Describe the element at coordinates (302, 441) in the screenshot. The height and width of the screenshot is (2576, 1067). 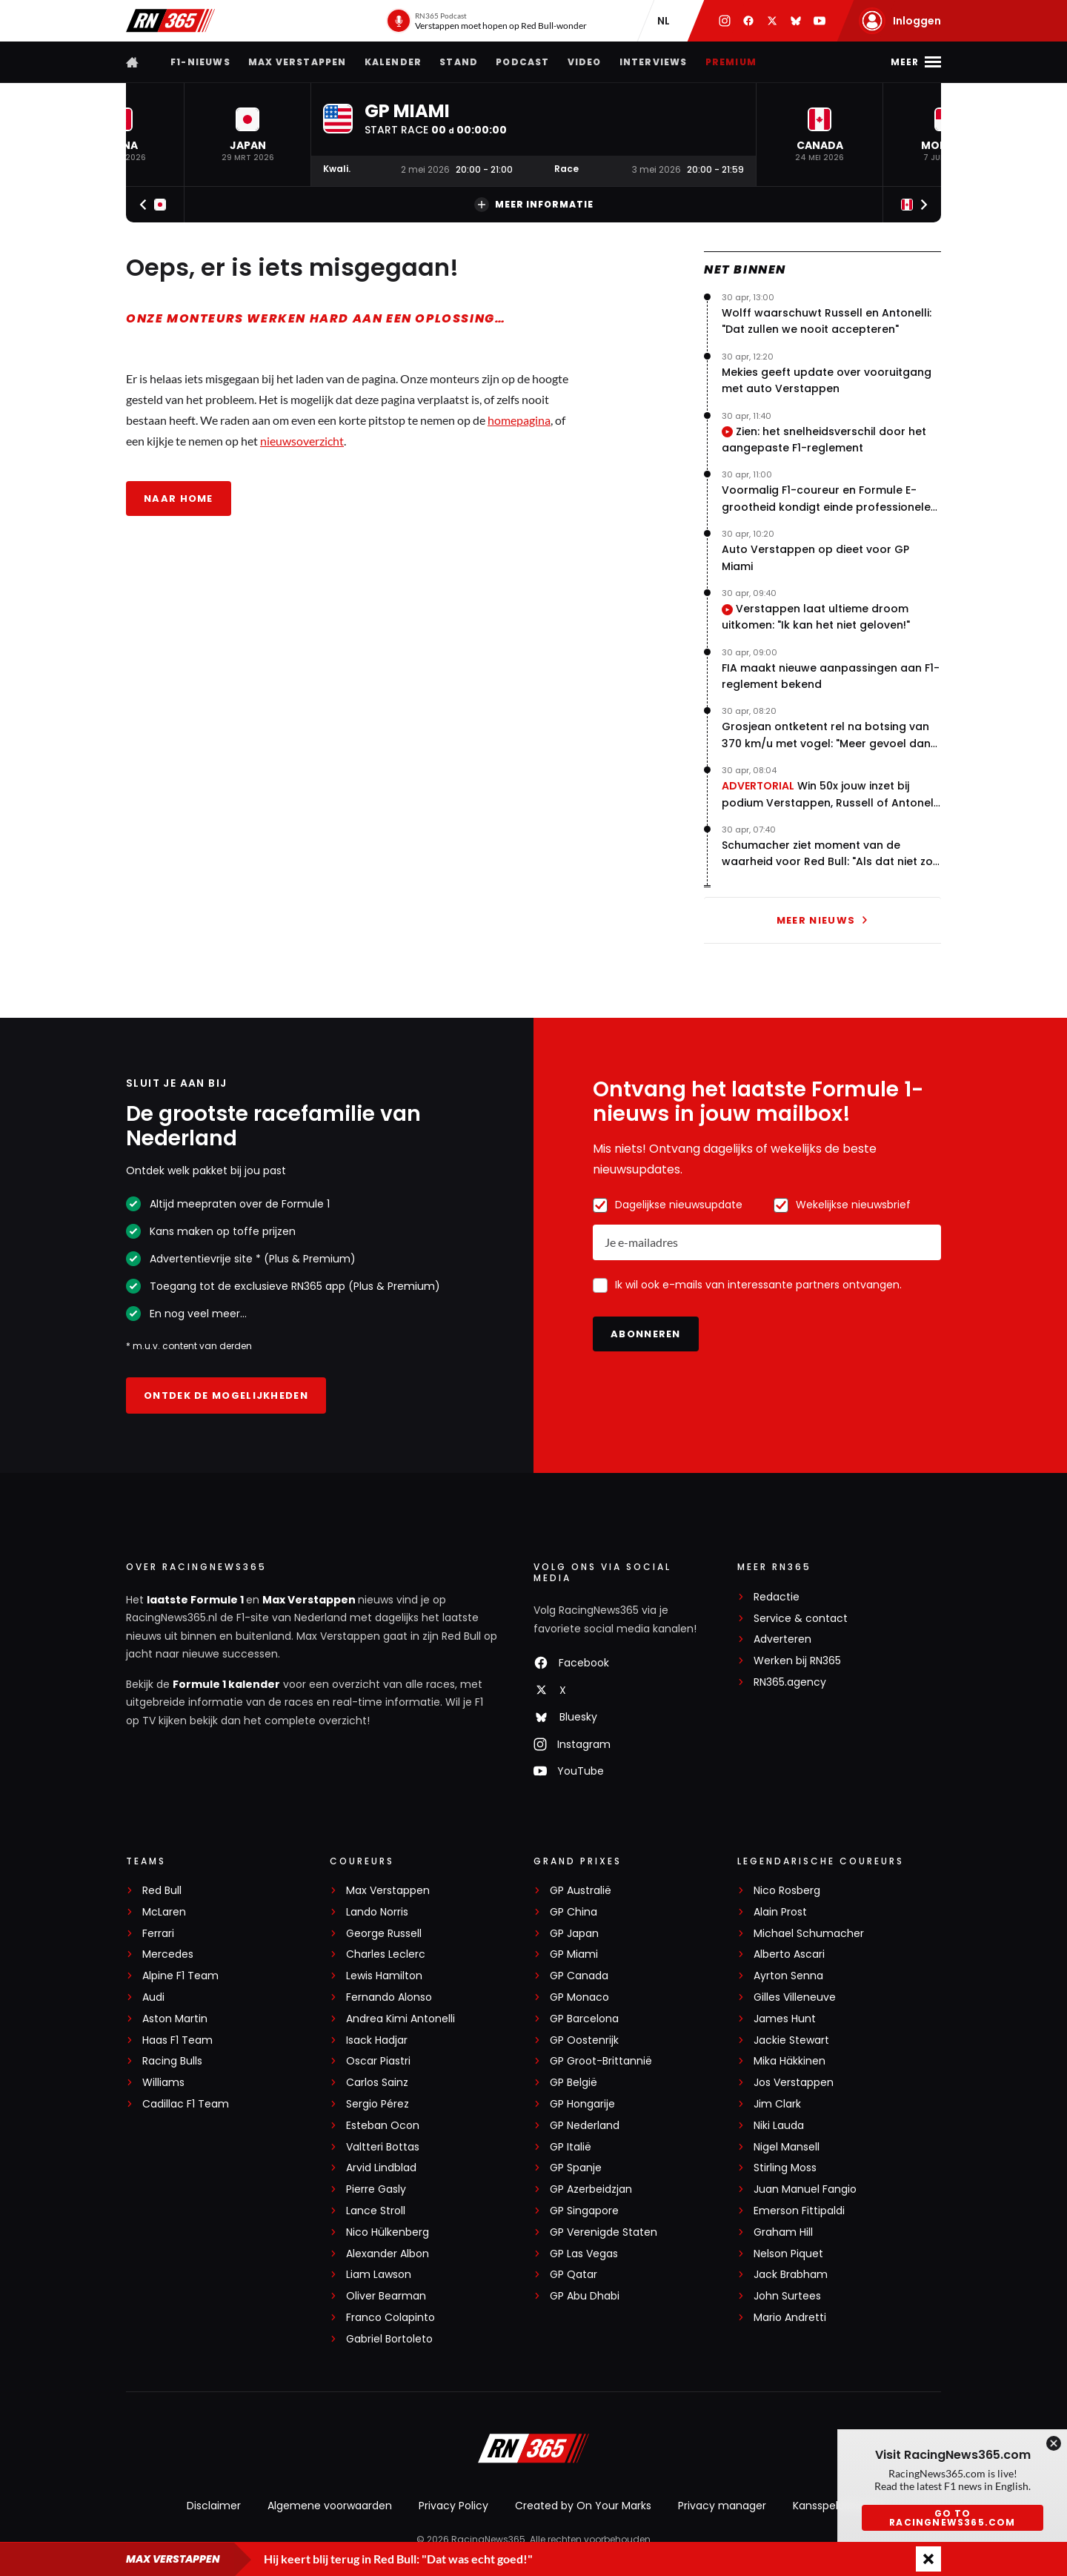
I see `nieuwsoverzicht` at that location.